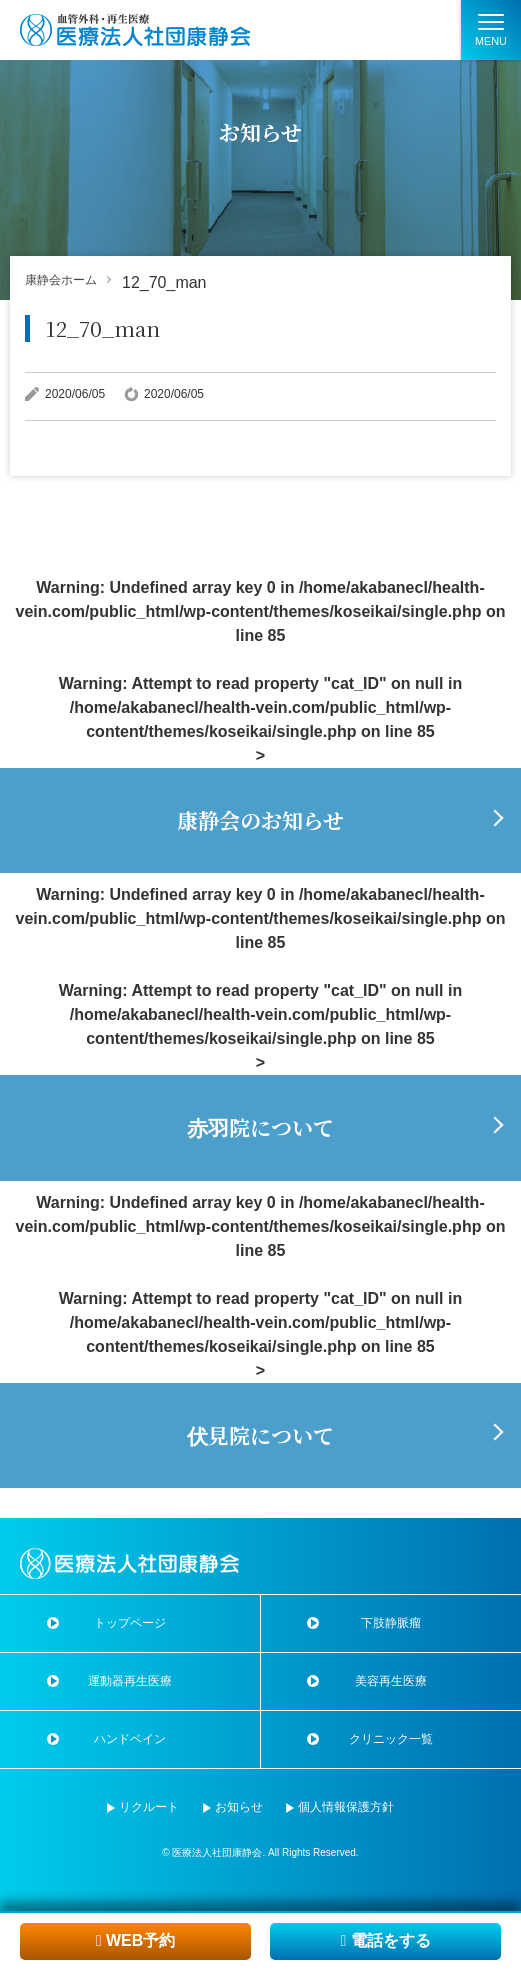  Describe the element at coordinates (130, 1623) in the screenshot. I see `トップページ` at that location.